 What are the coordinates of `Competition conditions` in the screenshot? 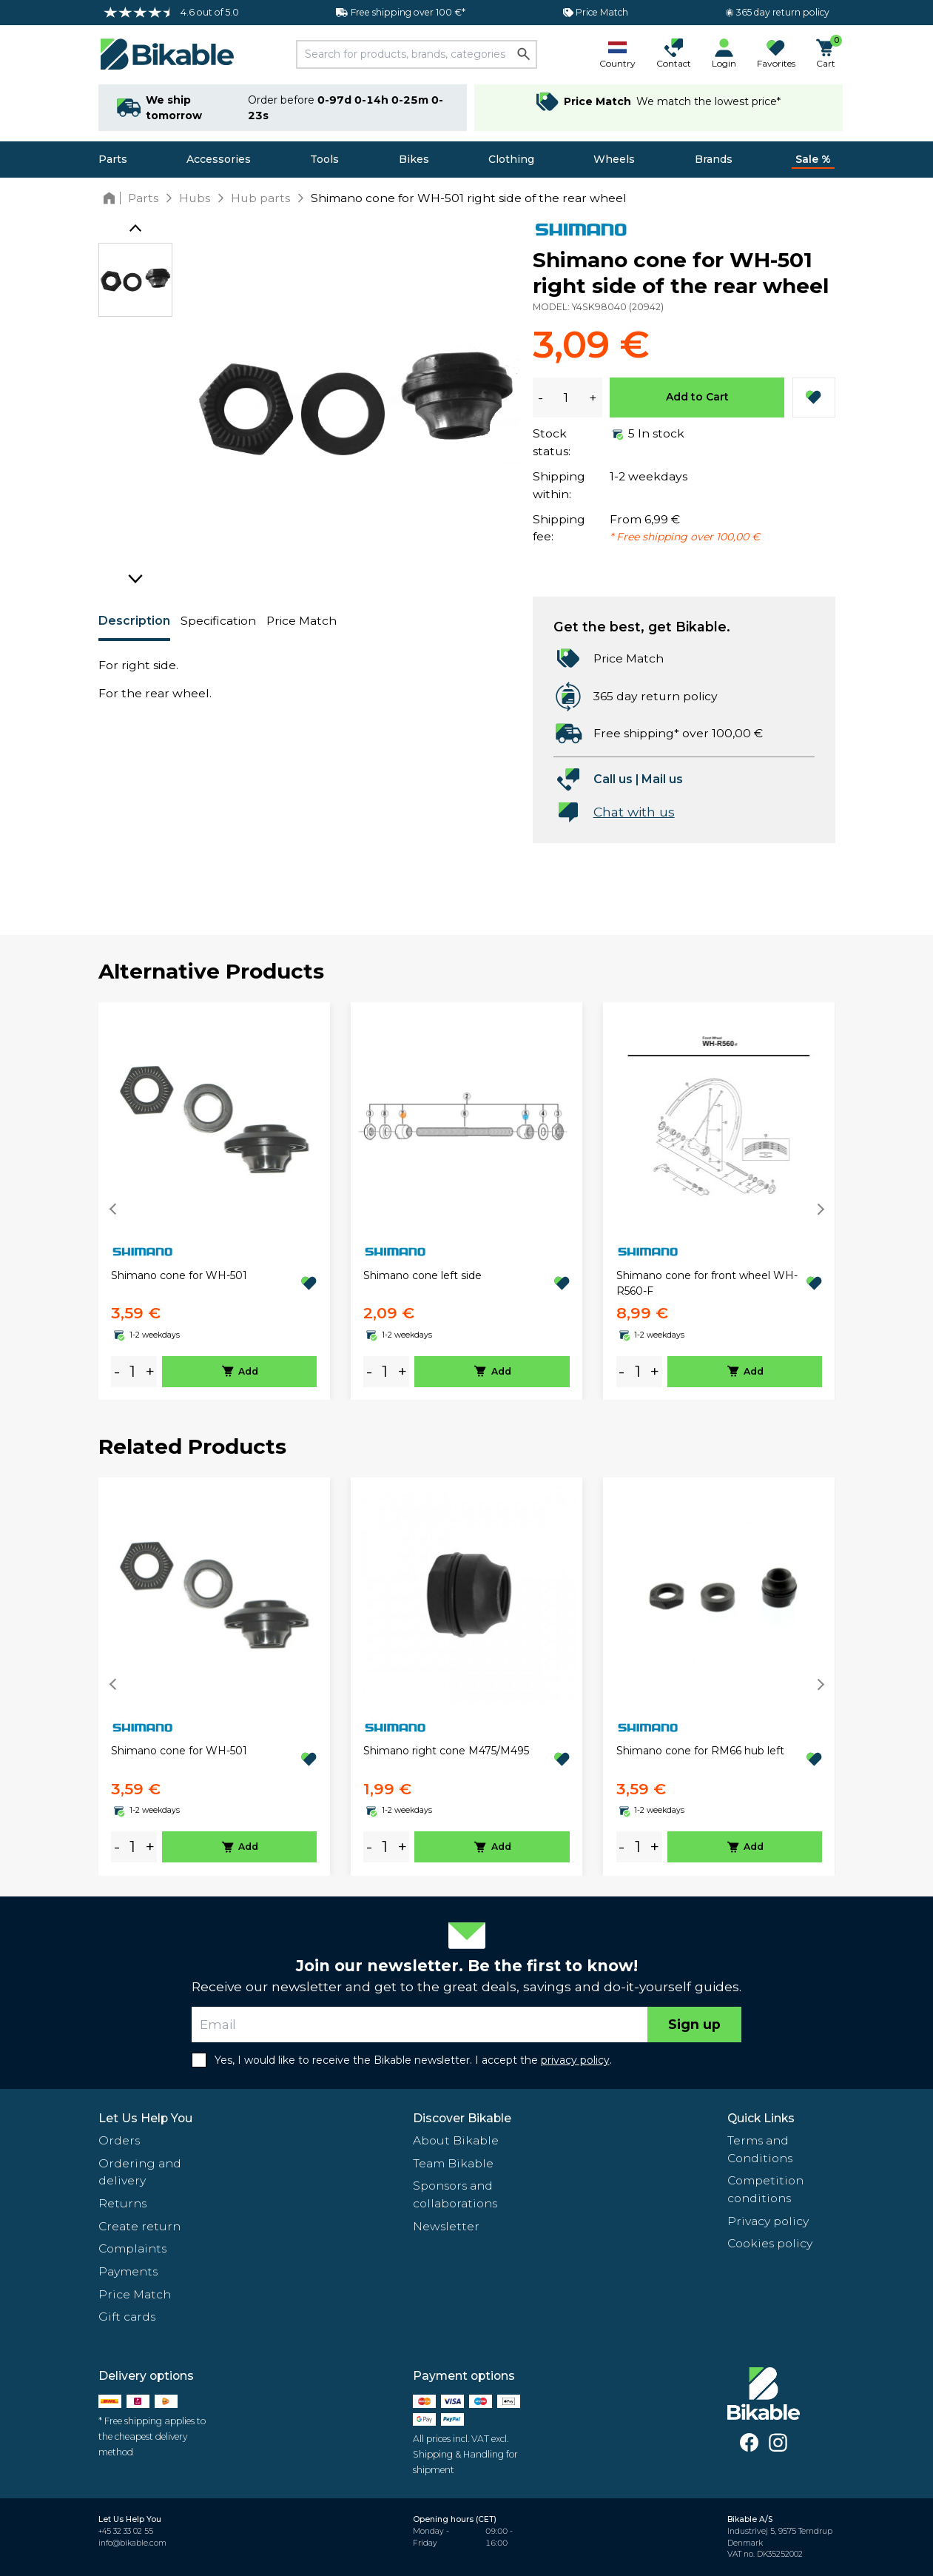 It's located at (765, 2189).